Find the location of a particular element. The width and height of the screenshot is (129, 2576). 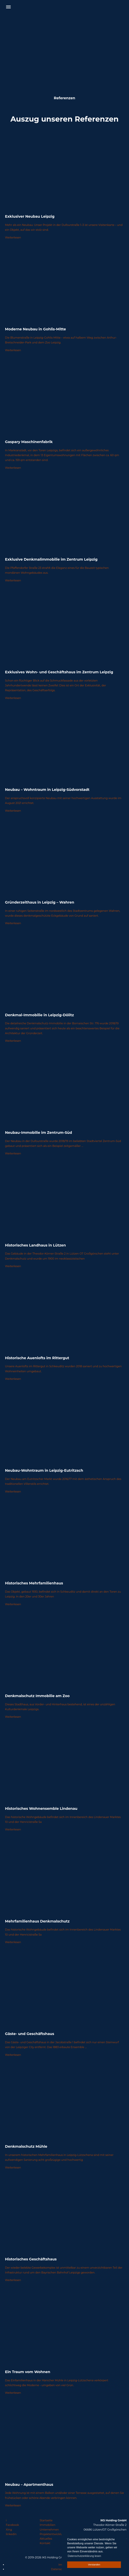

Kontakt is located at coordinates (45, 2543).